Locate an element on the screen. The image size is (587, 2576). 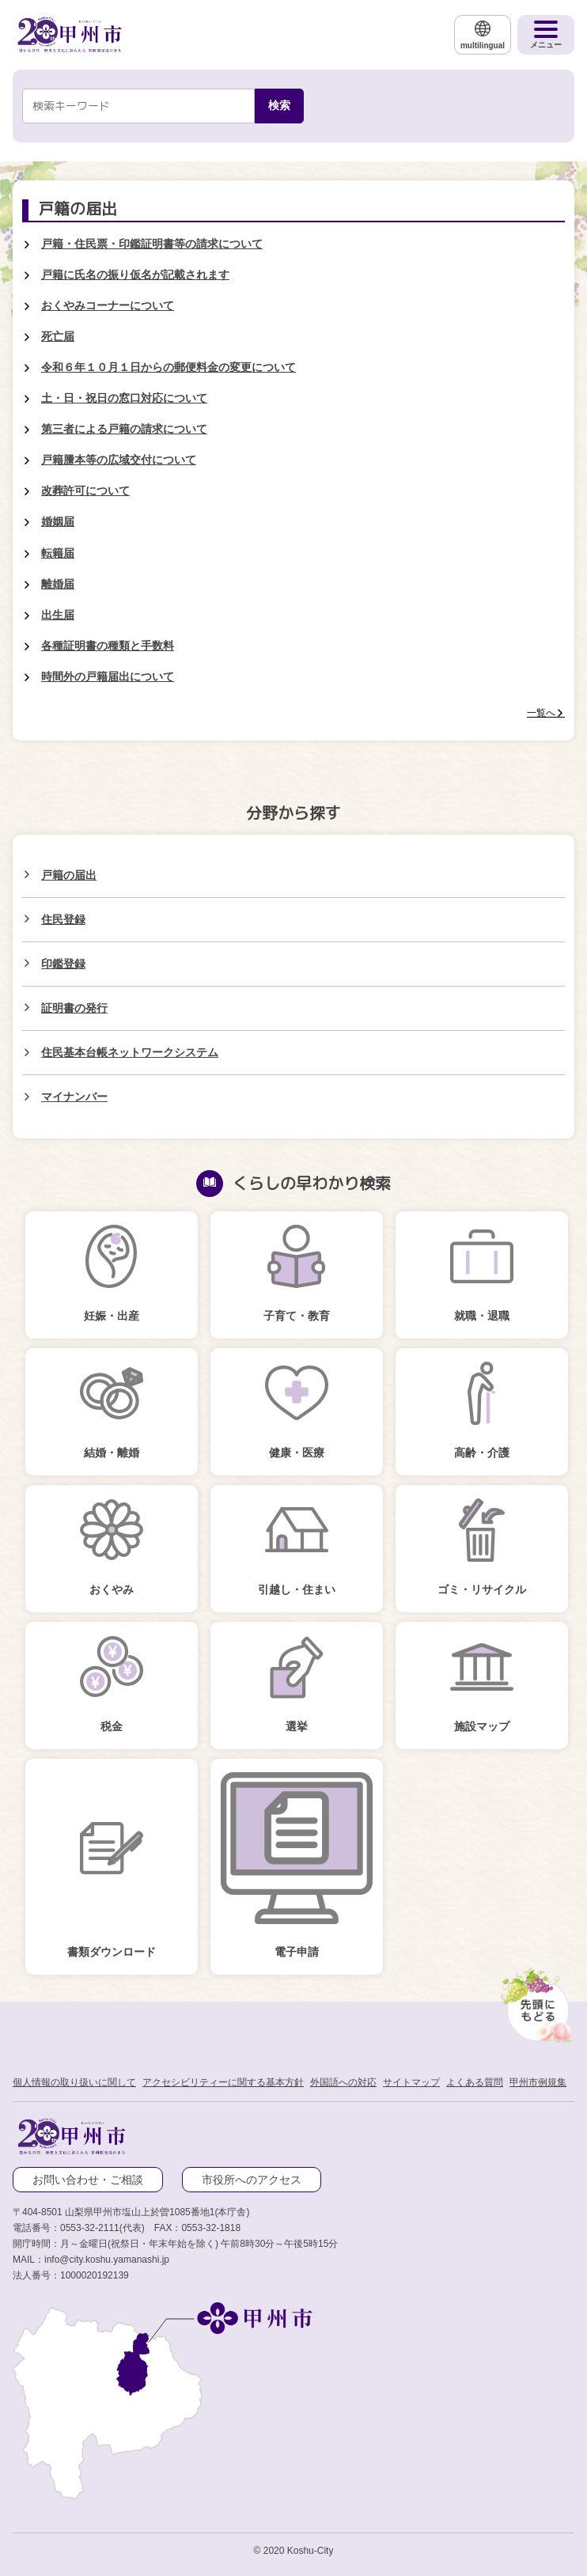
第三者による戸籍の請求について is located at coordinates (124, 428).